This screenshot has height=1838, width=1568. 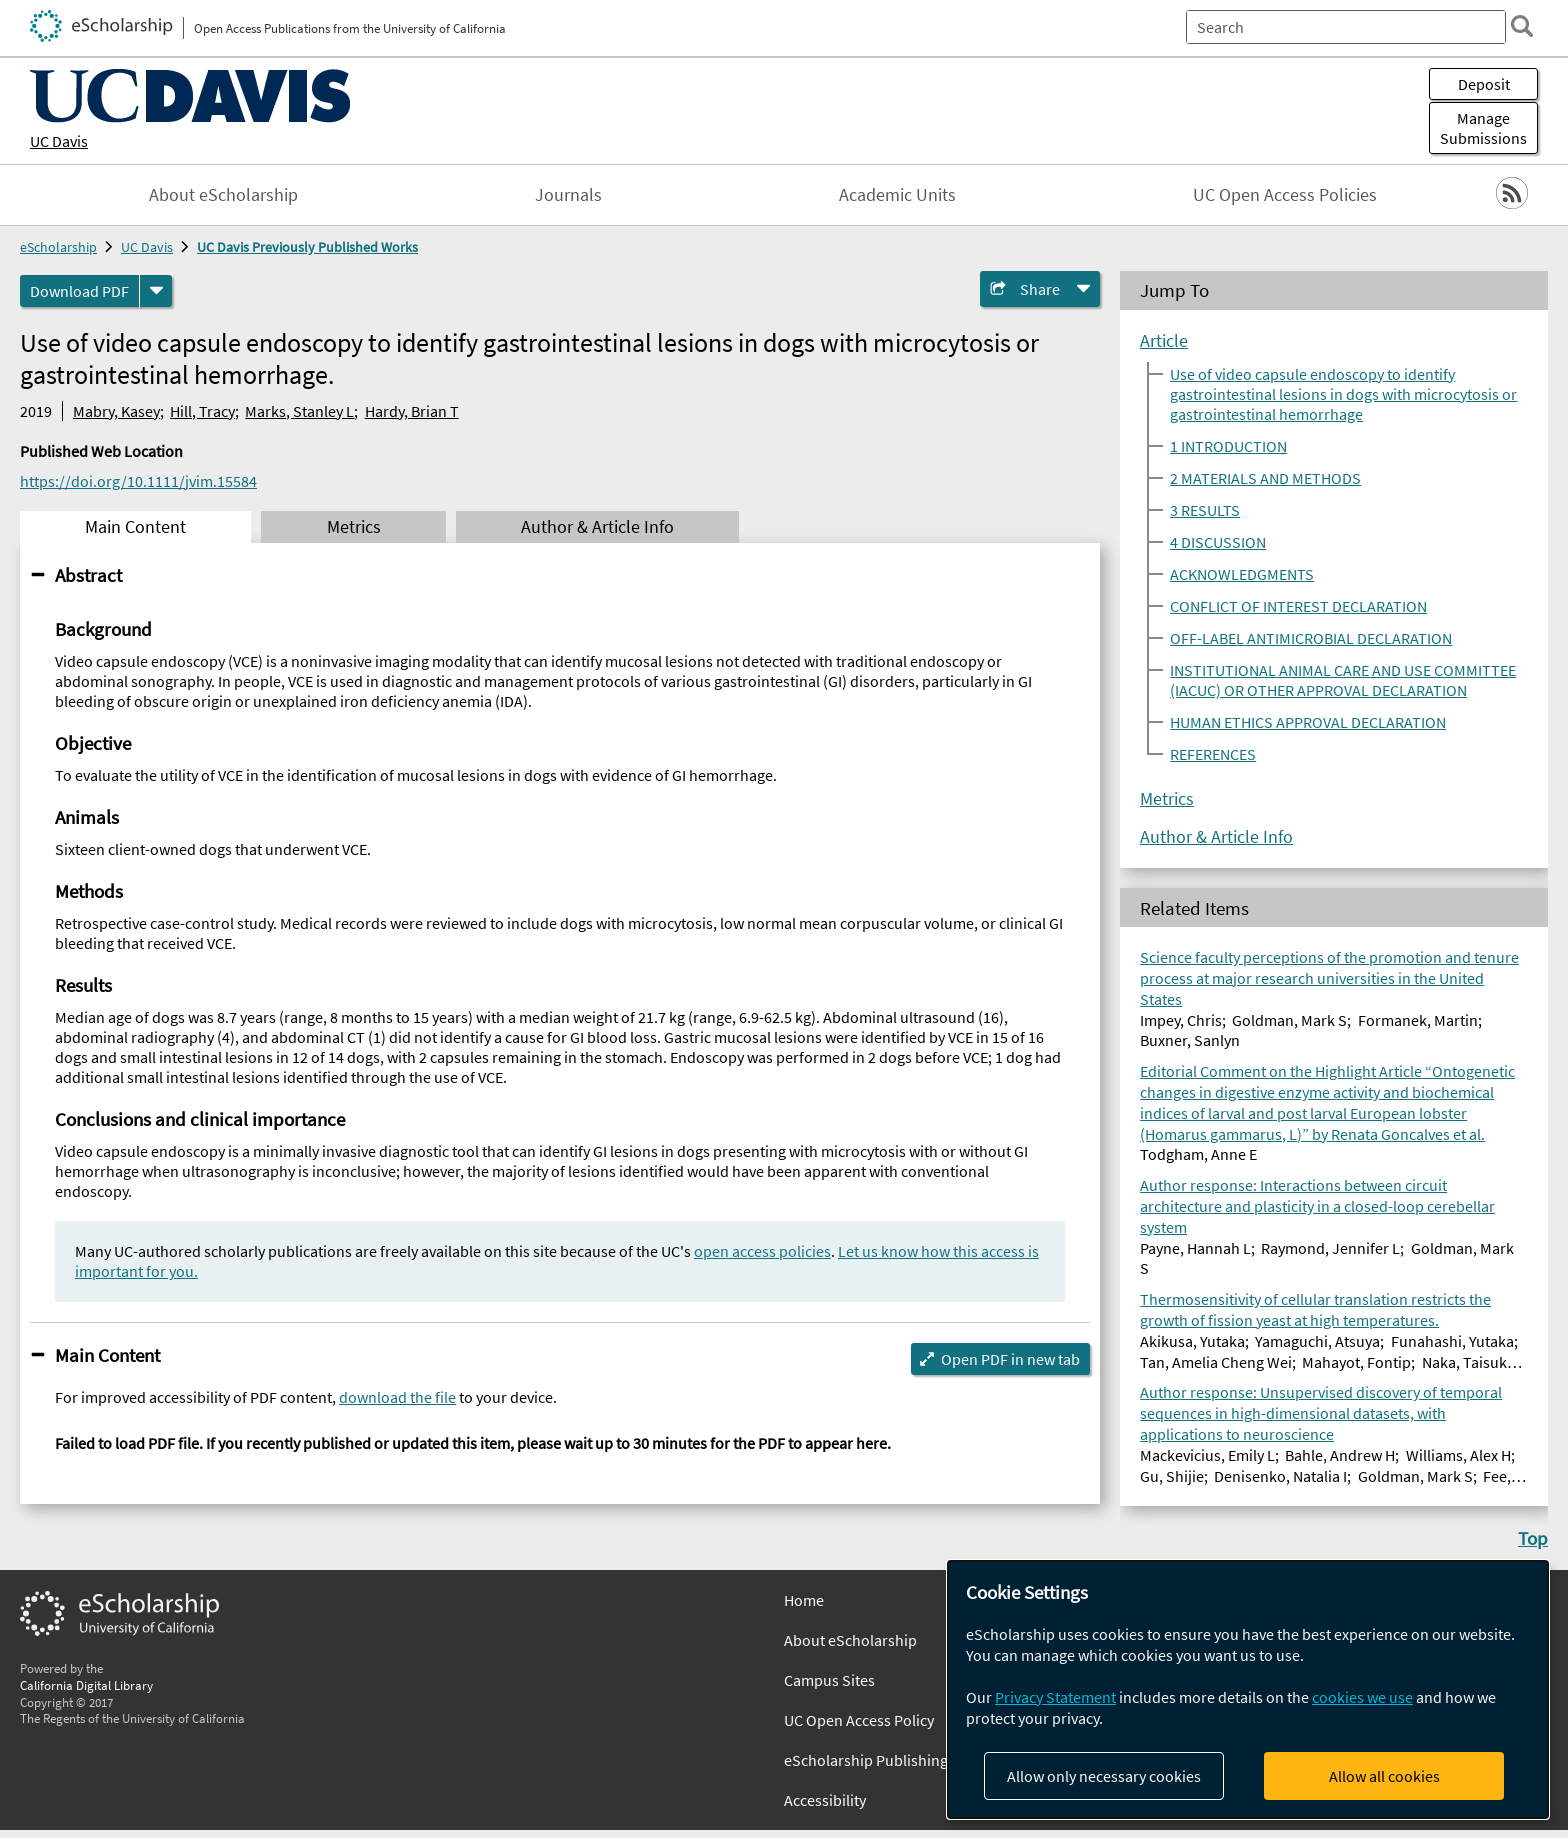 What do you see at coordinates (1308, 722) in the screenshot?
I see `HUMAN ETHICS APPROVAL DECLARATION` at bounding box center [1308, 722].